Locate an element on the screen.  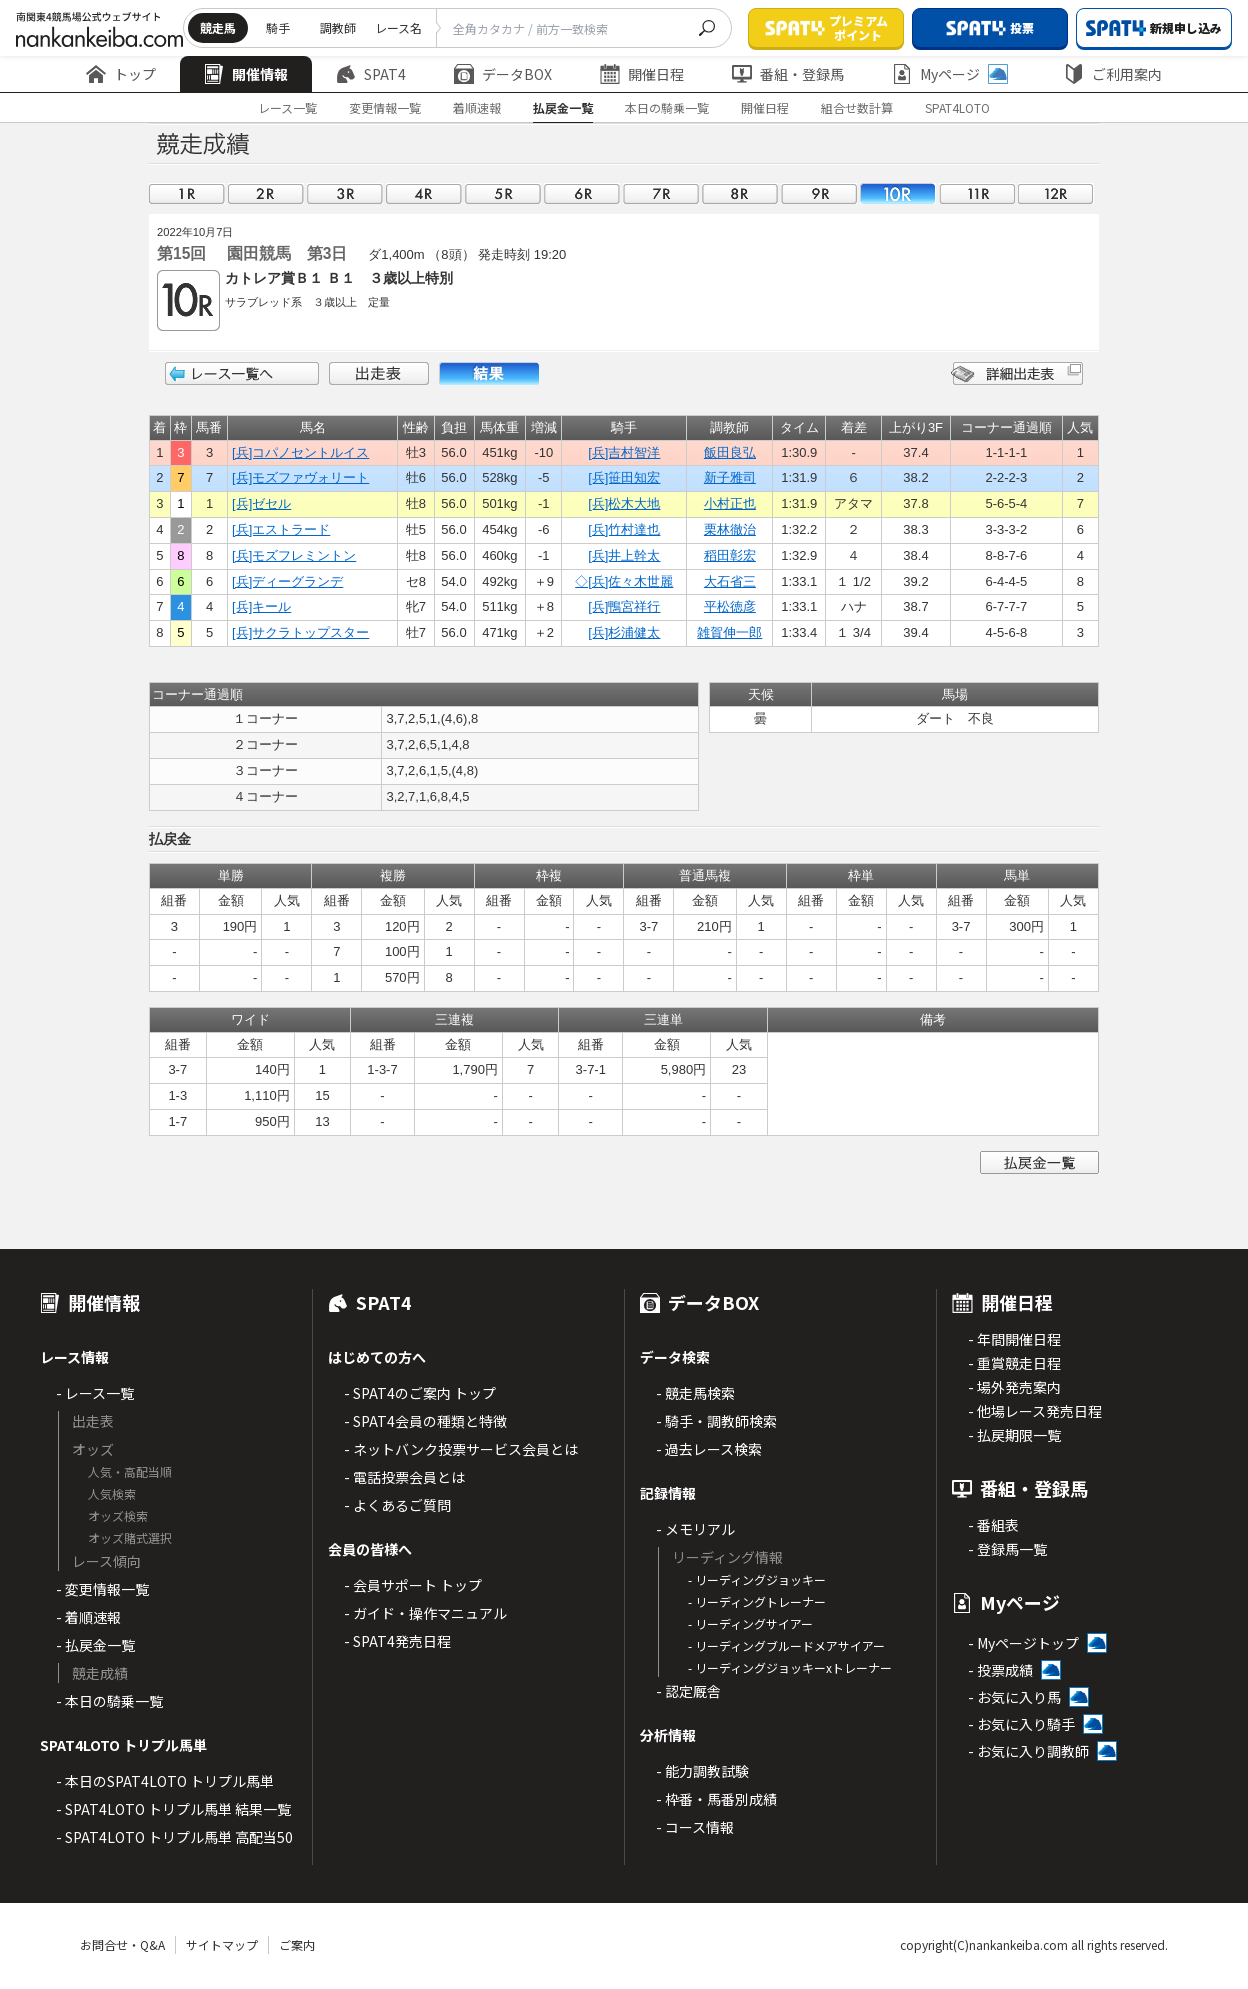
03R is located at coordinates (345, 193).